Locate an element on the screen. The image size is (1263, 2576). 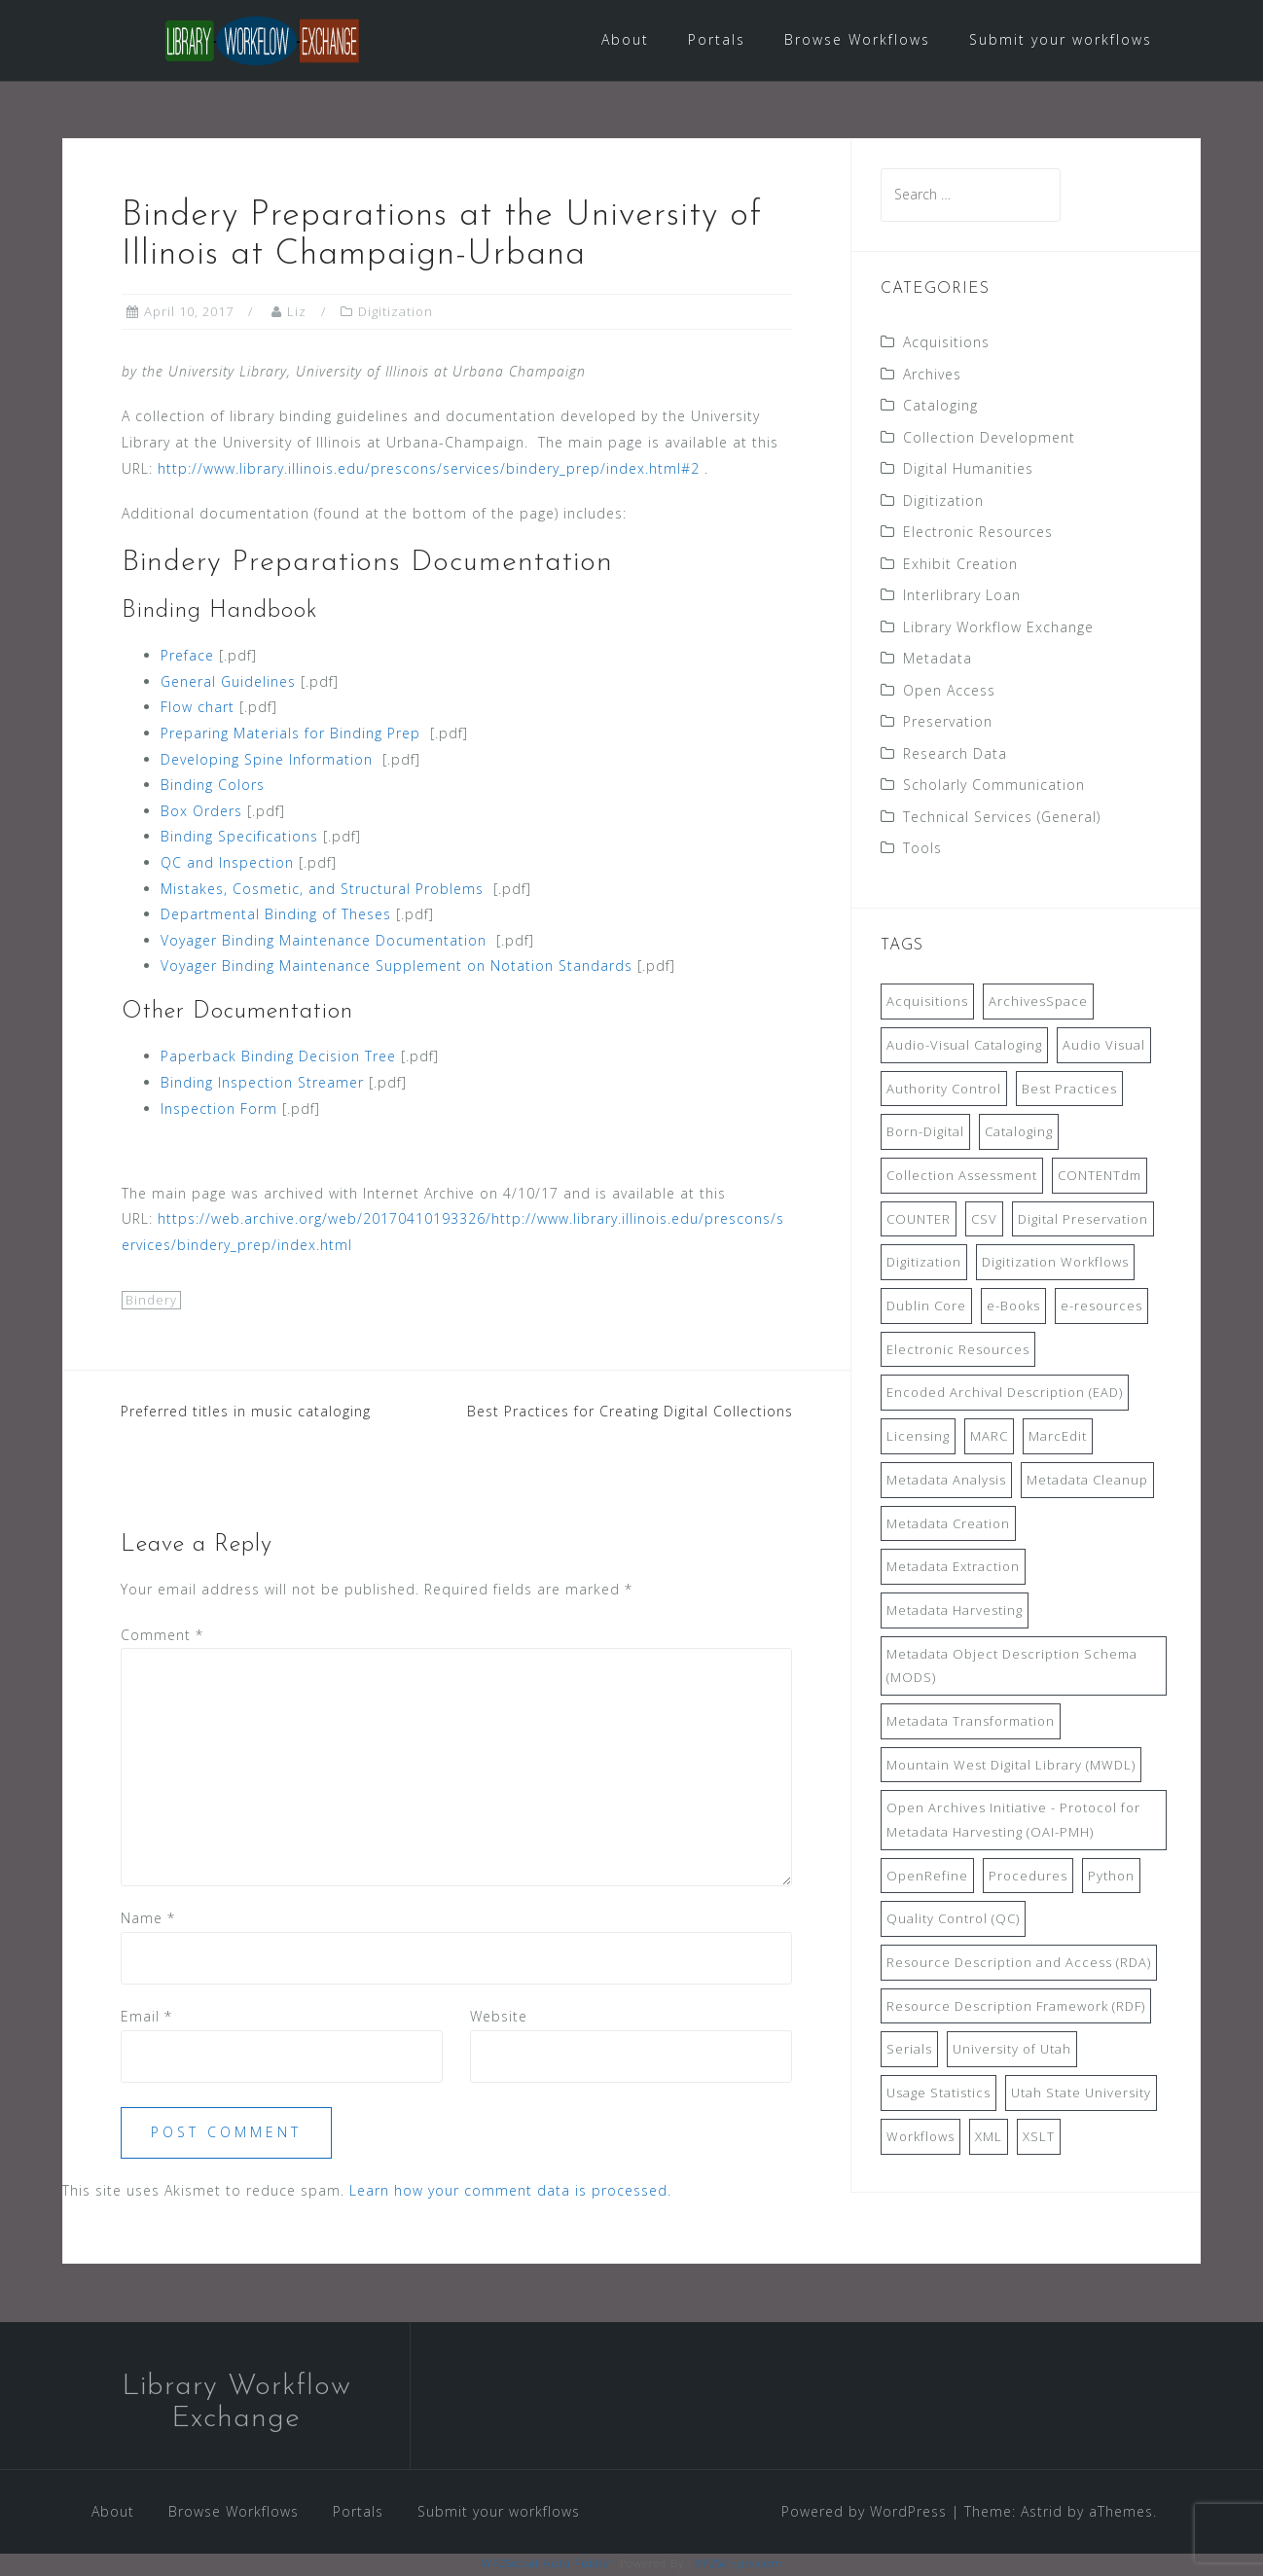
Astrid is located at coordinates (1042, 2512).